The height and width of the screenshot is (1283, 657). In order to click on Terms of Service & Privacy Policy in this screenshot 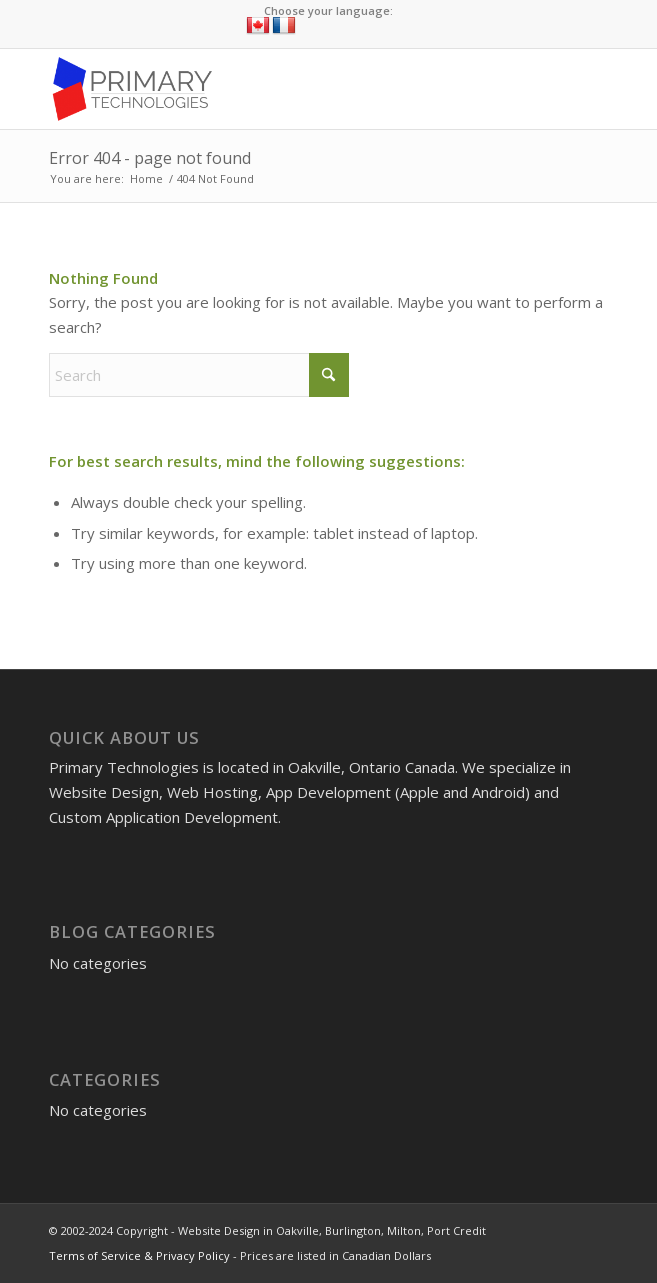, I will do `click(139, 1255)`.